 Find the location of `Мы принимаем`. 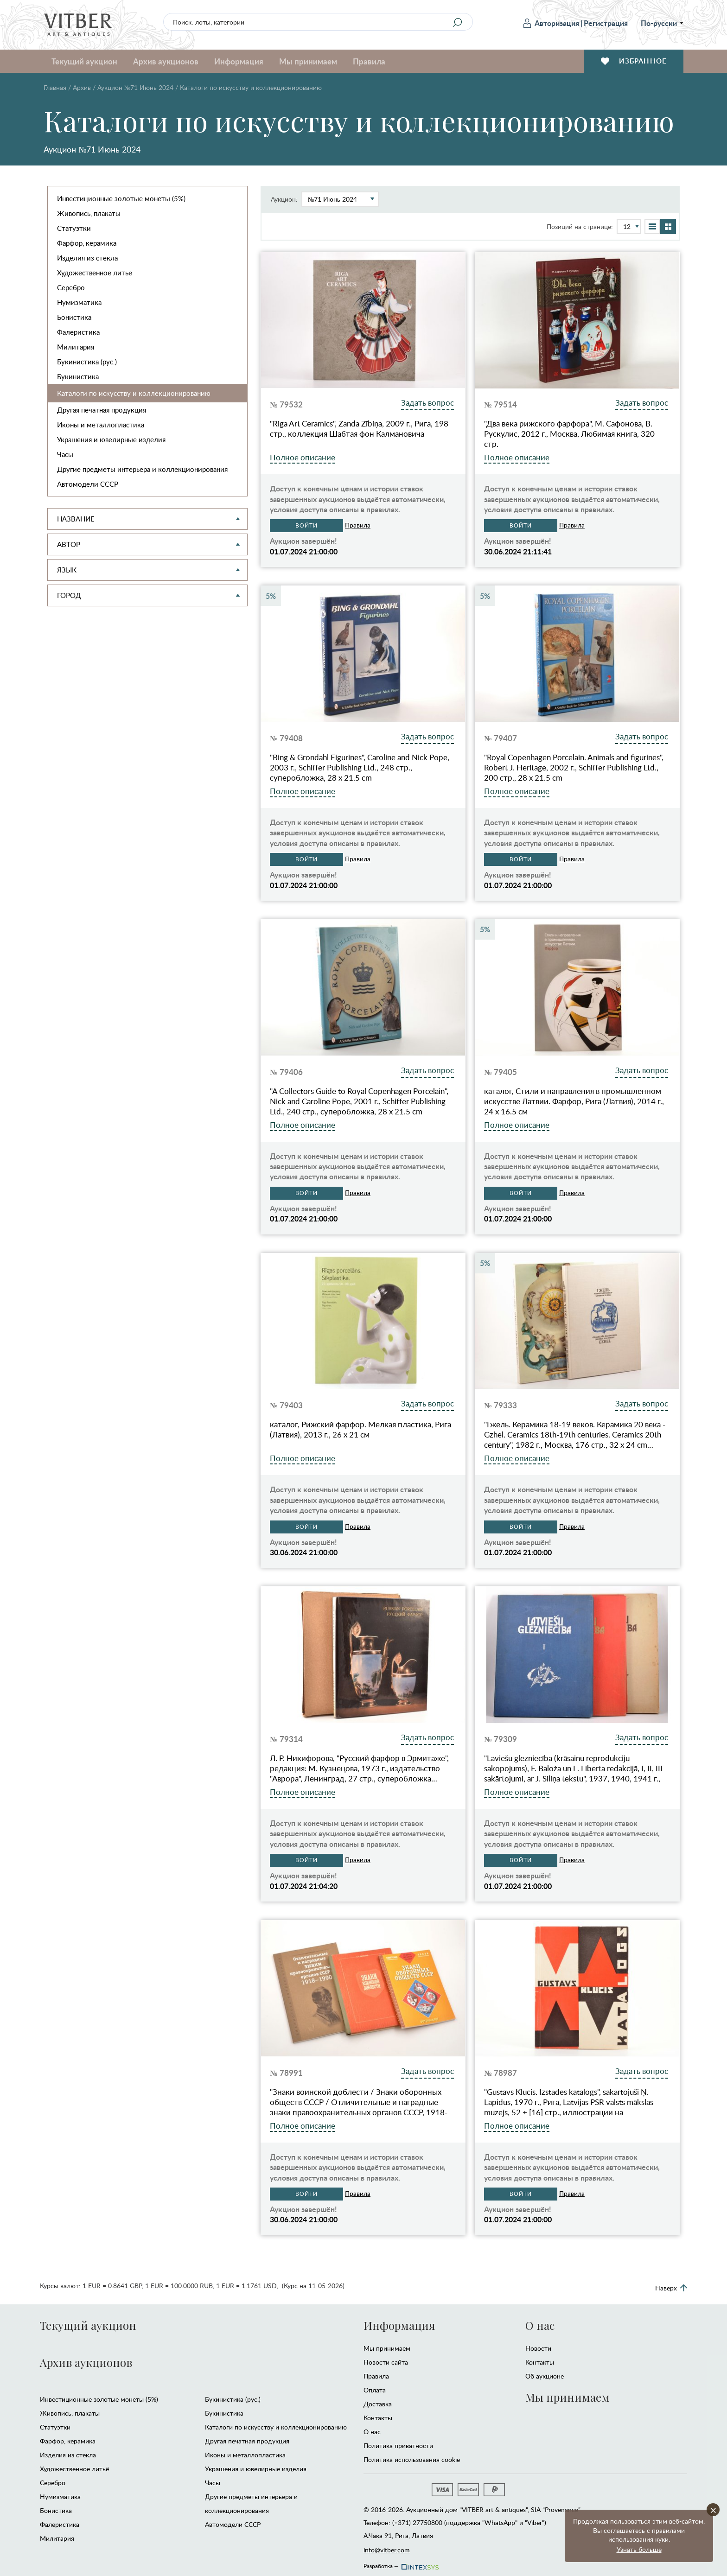

Мы принимаем is located at coordinates (308, 61).